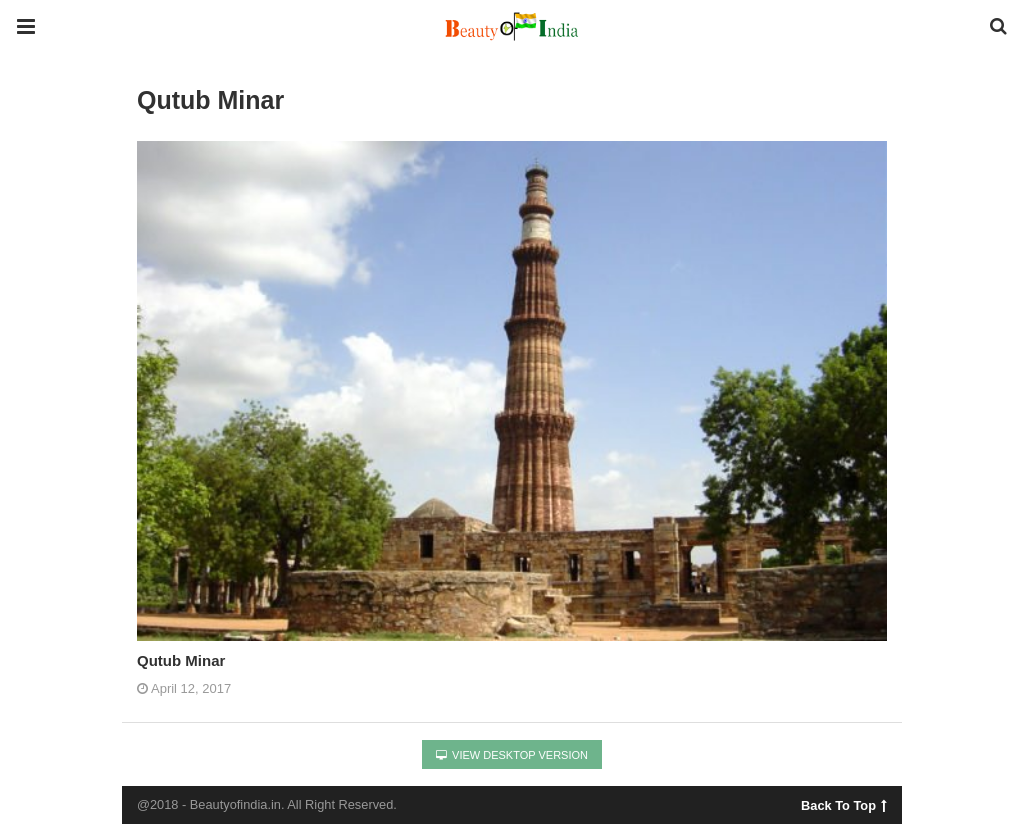  What do you see at coordinates (181, 660) in the screenshot?
I see `Qutub Minar` at bounding box center [181, 660].